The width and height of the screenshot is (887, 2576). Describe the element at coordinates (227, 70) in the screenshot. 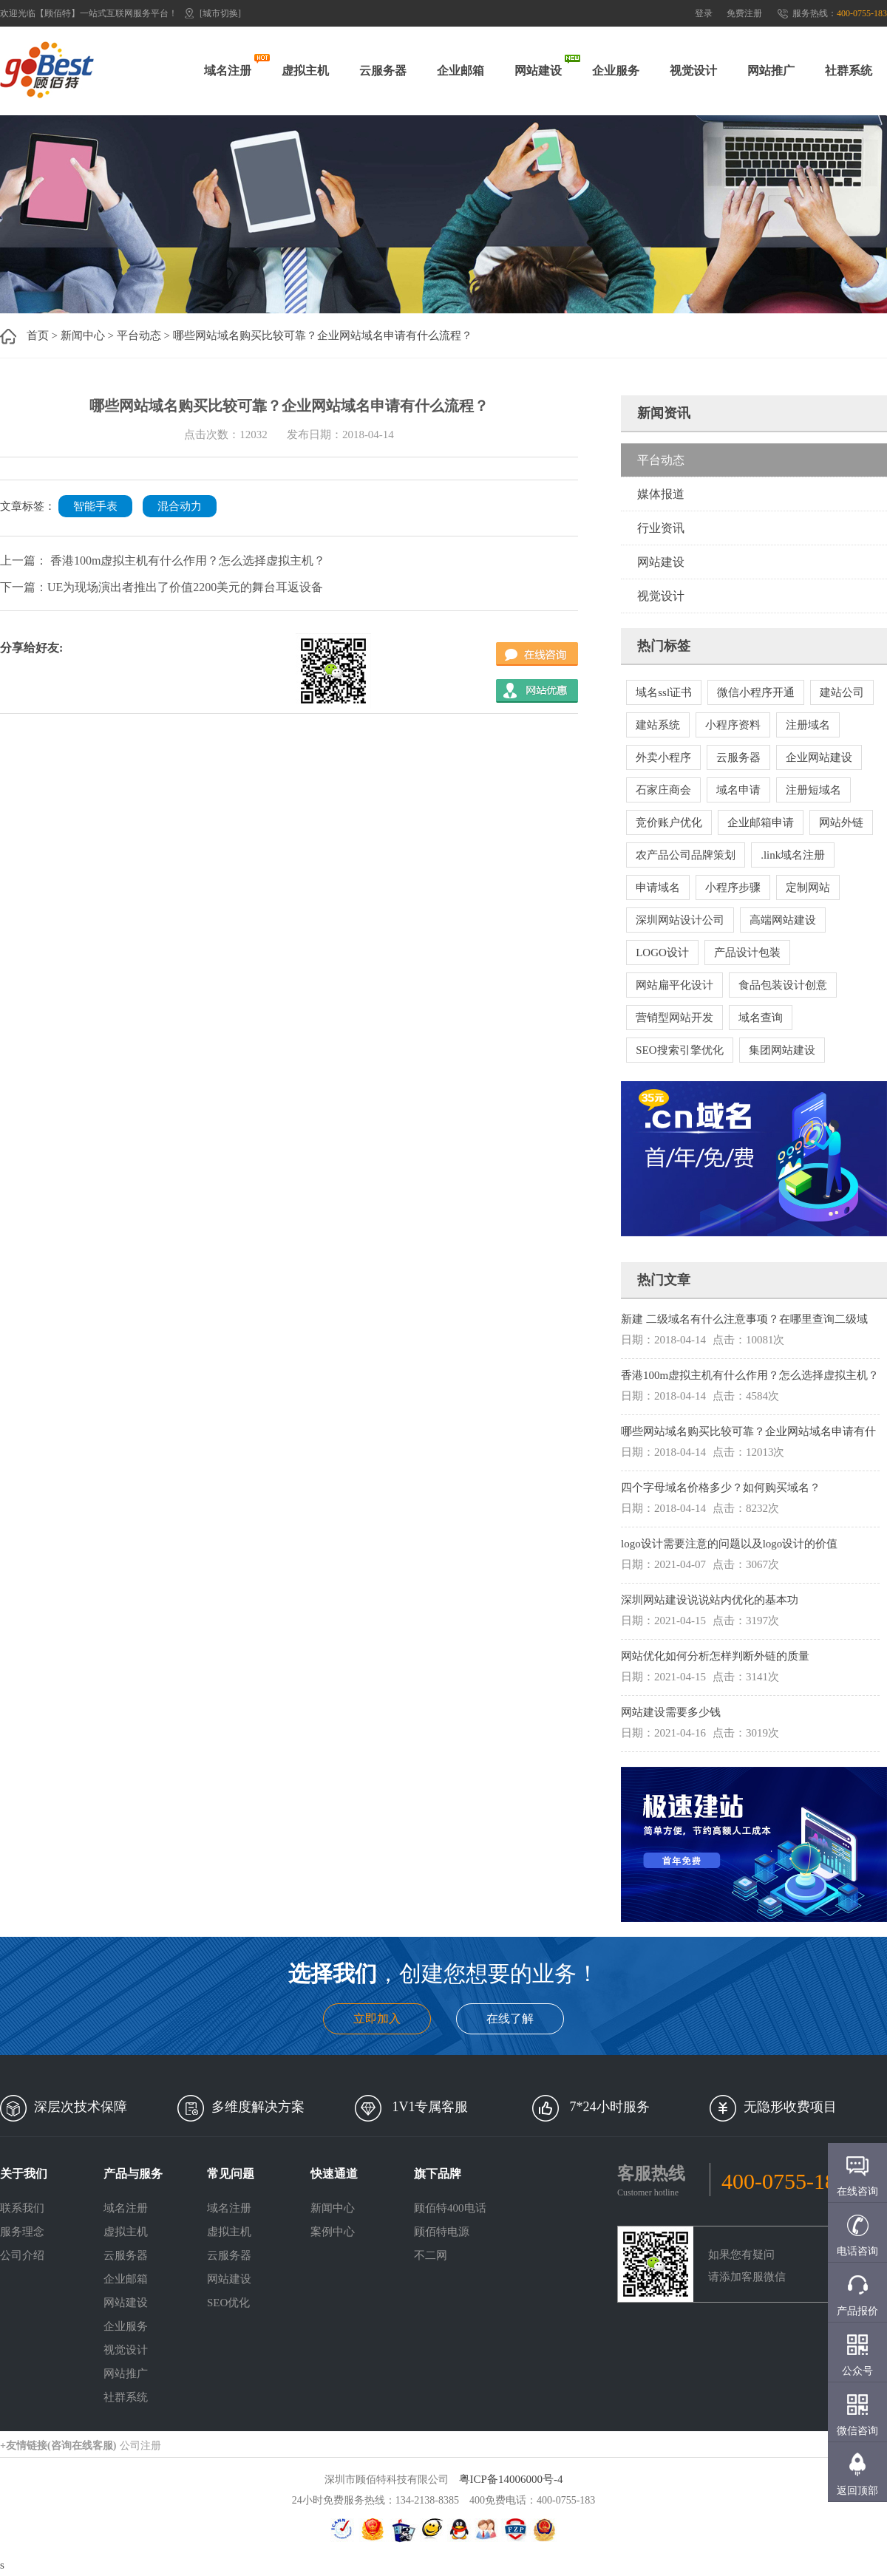

I see `域名注册` at that location.